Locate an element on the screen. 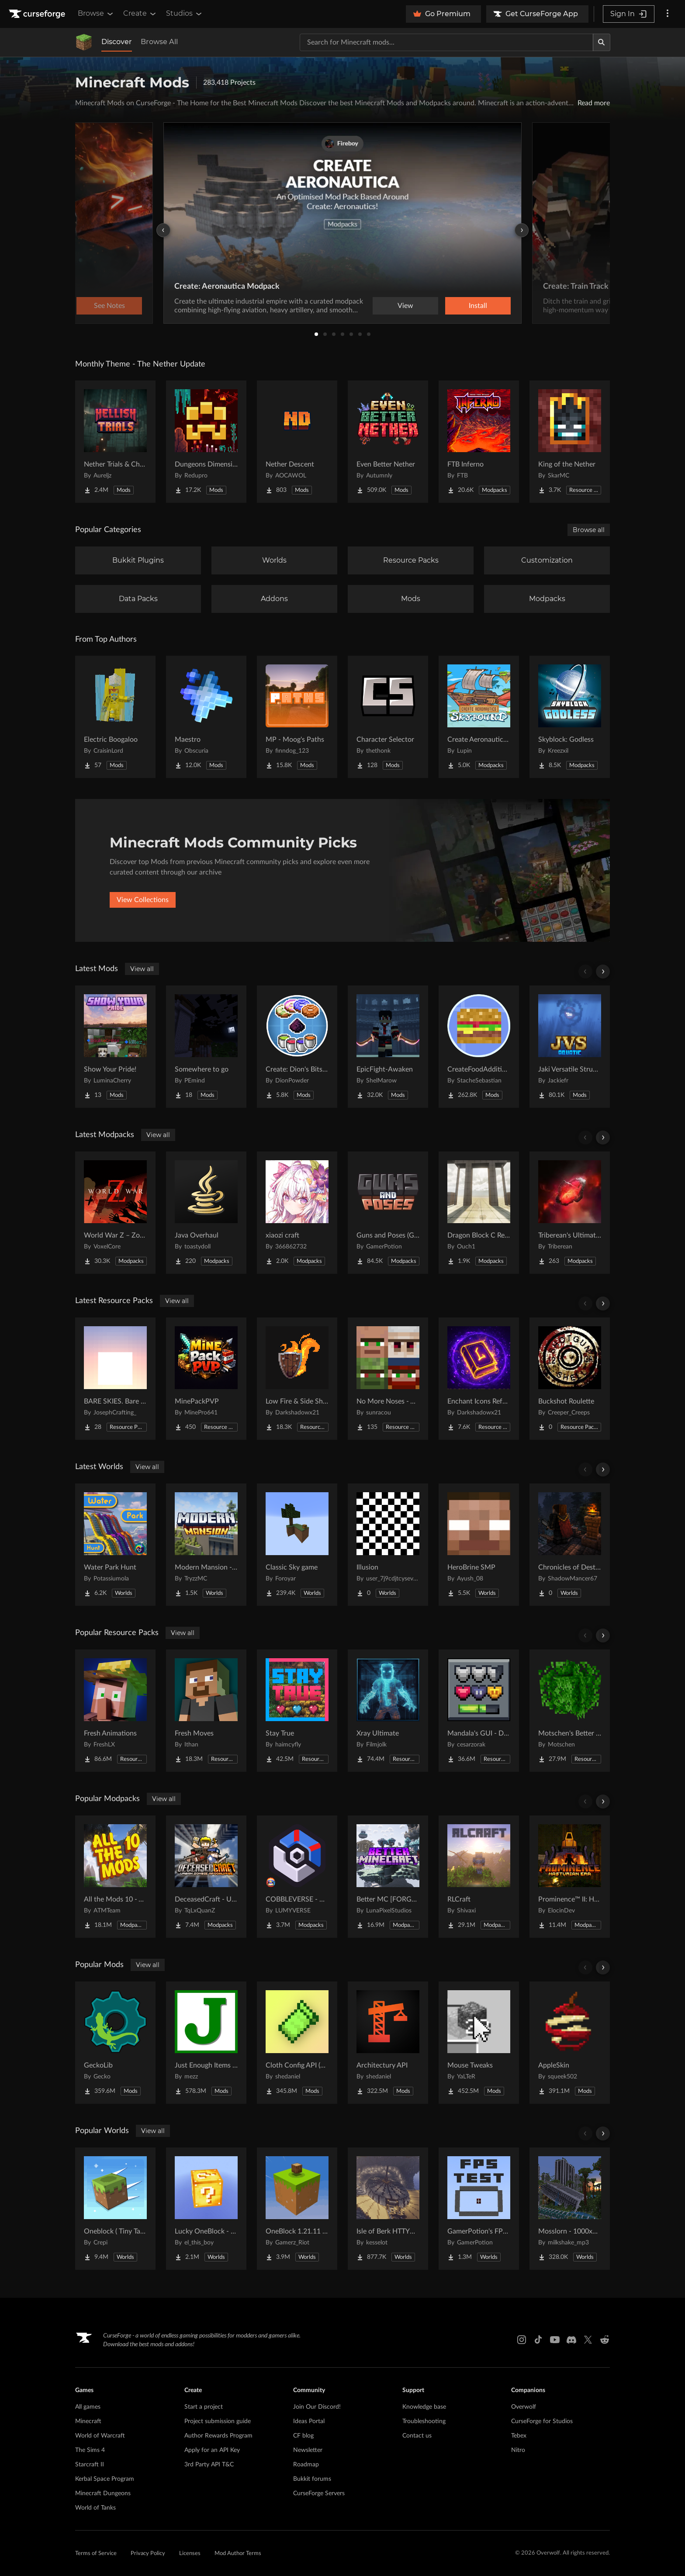 The height and width of the screenshot is (2576, 685). Project submission guide is located at coordinates (217, 2421).